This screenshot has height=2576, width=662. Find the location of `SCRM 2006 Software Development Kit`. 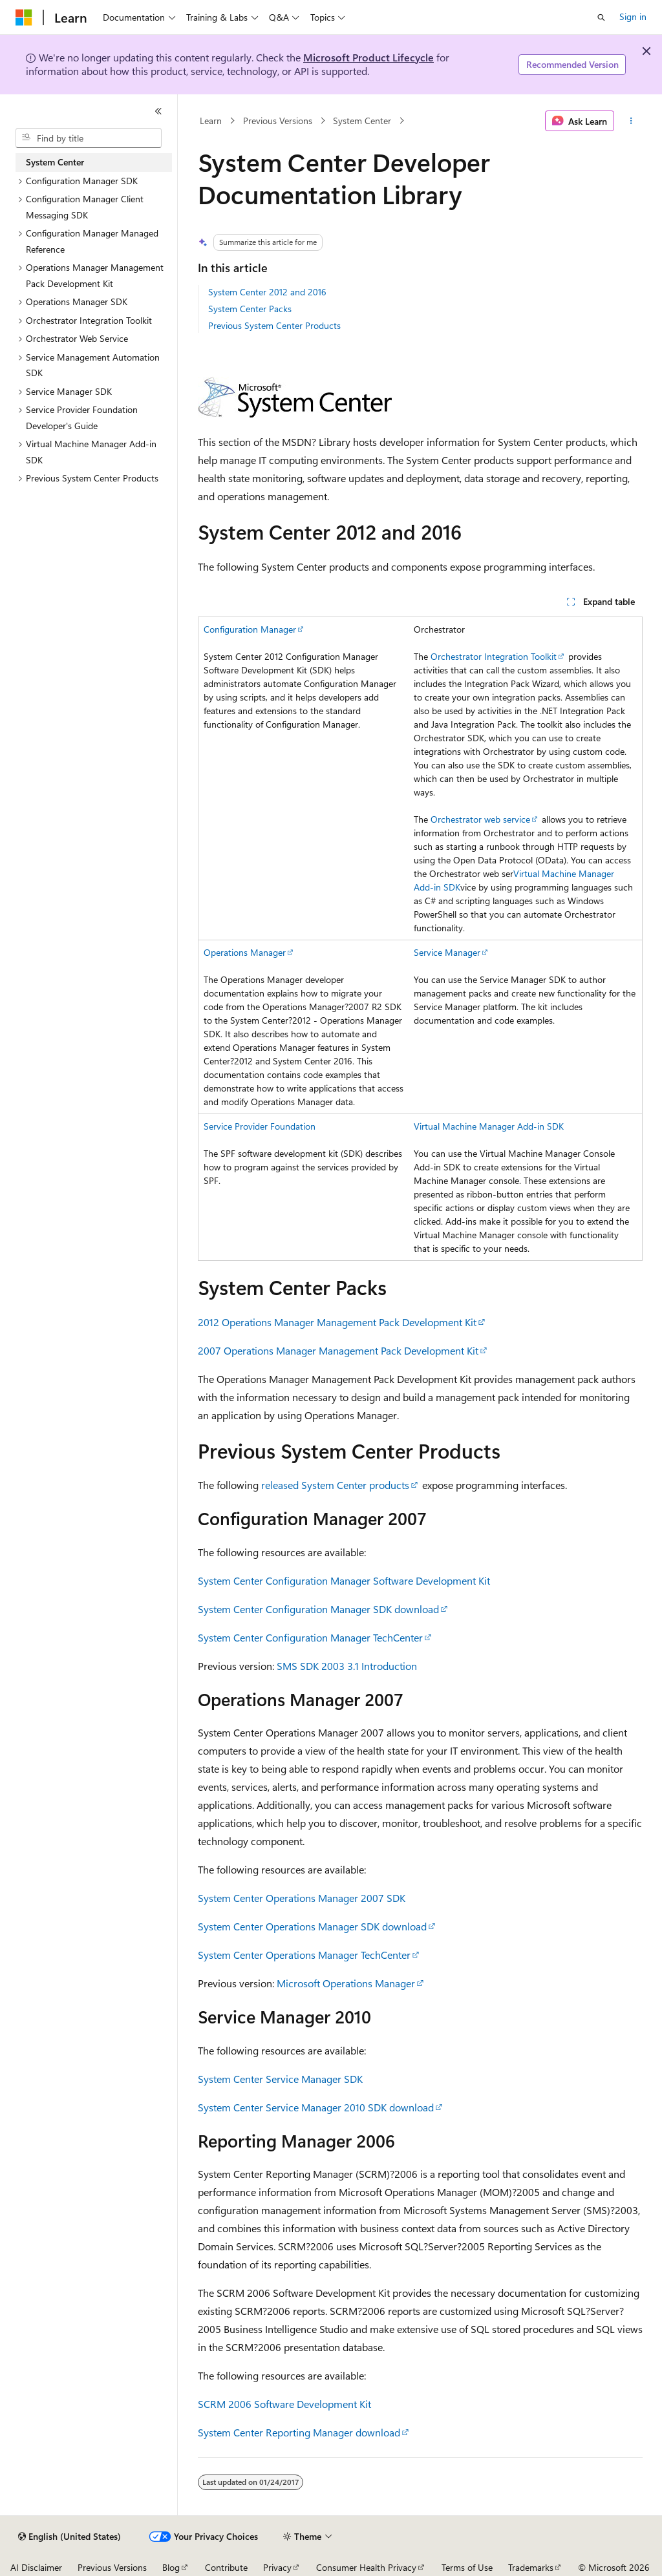

SCRM 2006 Software Development Kit is located at coordinates (284, 2404).